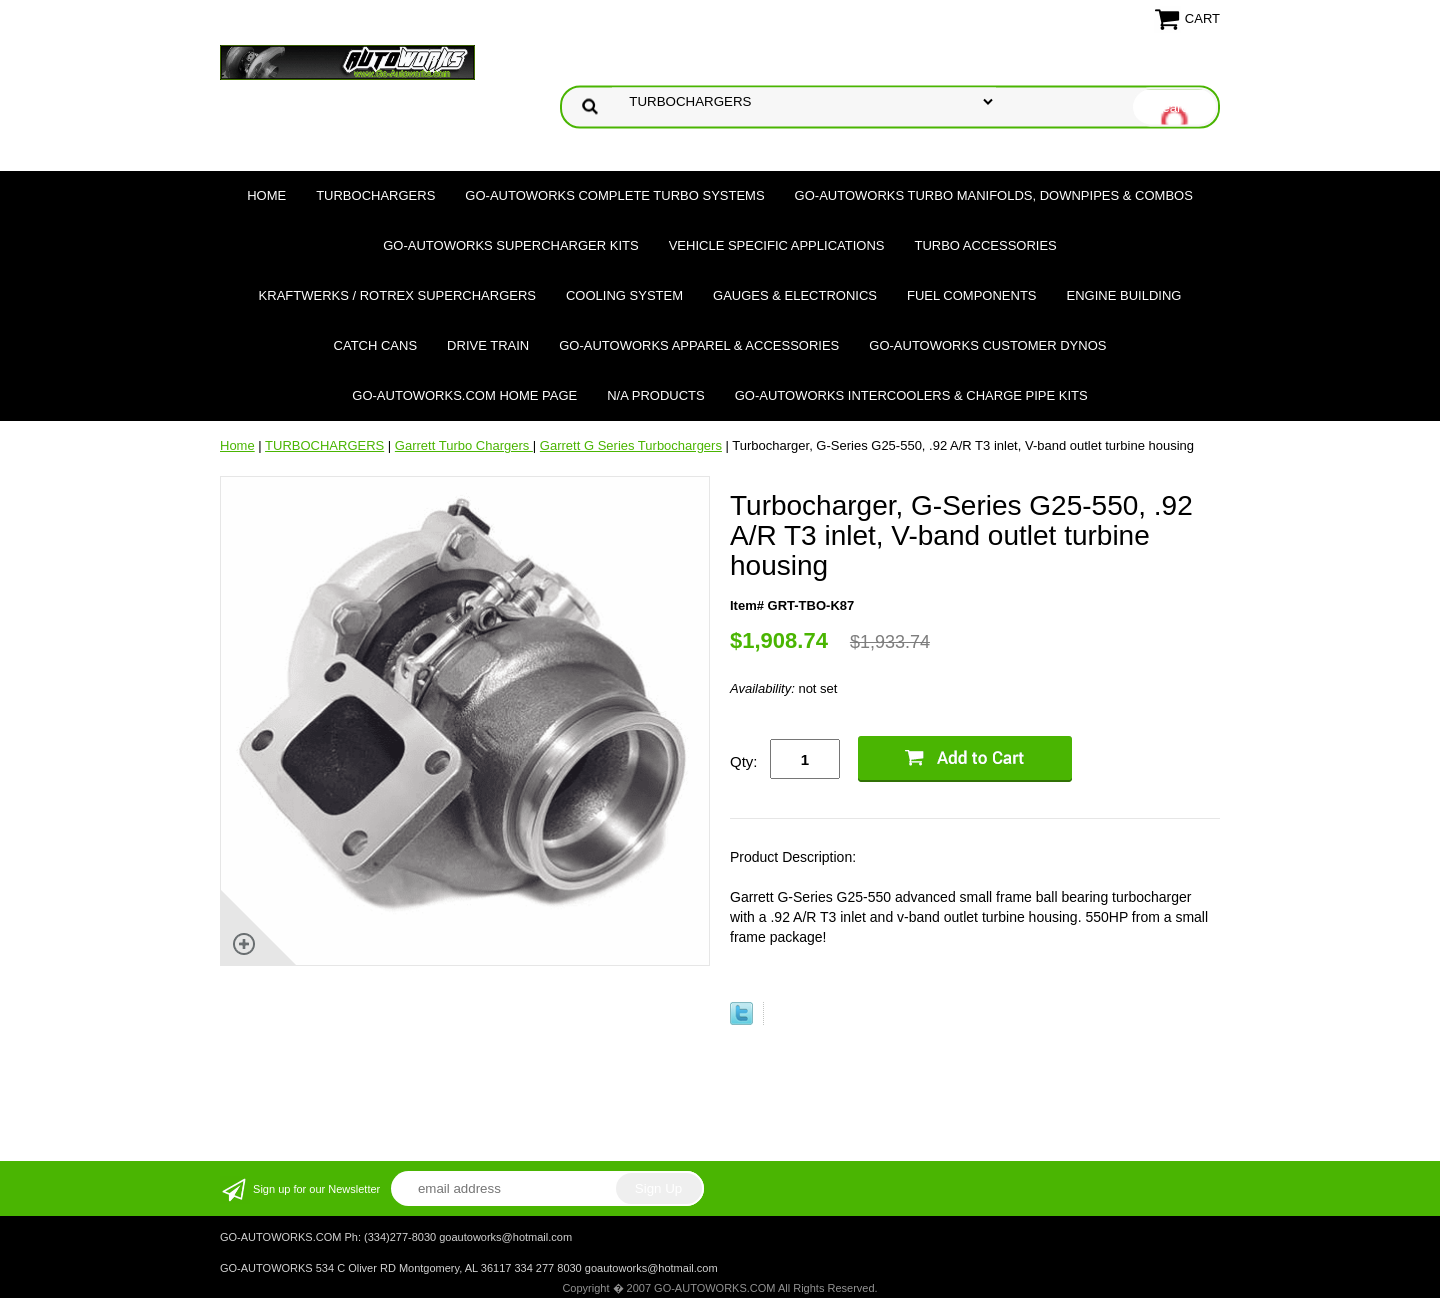 Image resolution: width=1440 pixels, height=1298 pixels. What do you see at coordinates (488, 345) in the screenshot?
I see `Drive Train` at bounding box center [488, 345].